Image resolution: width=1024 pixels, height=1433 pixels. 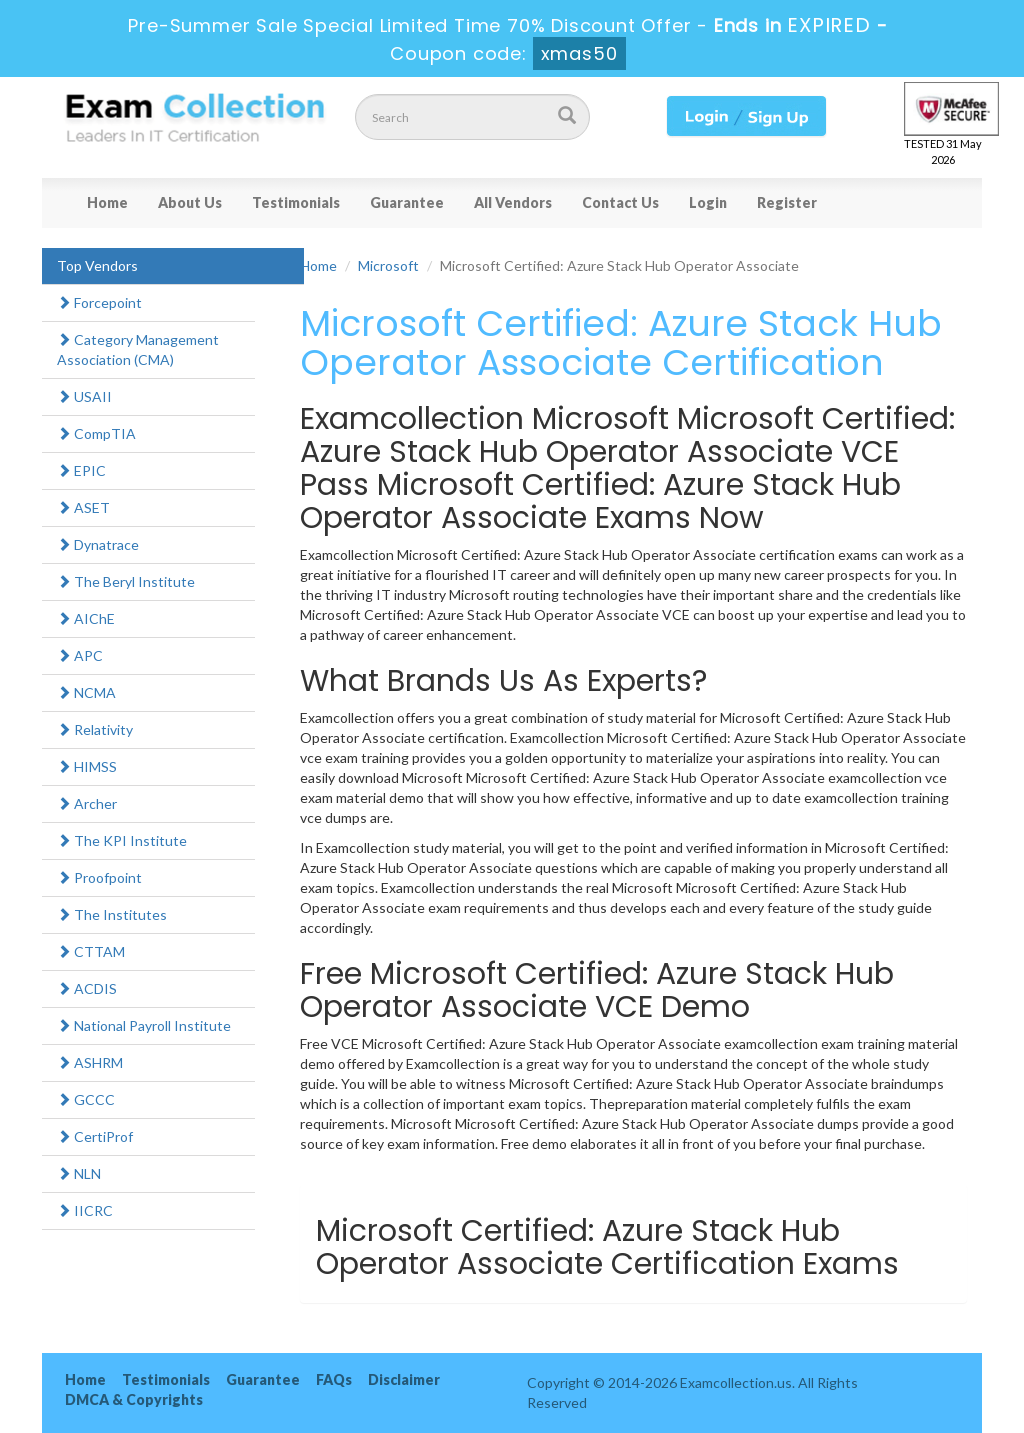 What do you see at coordinates (513, 202) in the screenshot?
I see `All Vendors` at bounding box center [513, 202].